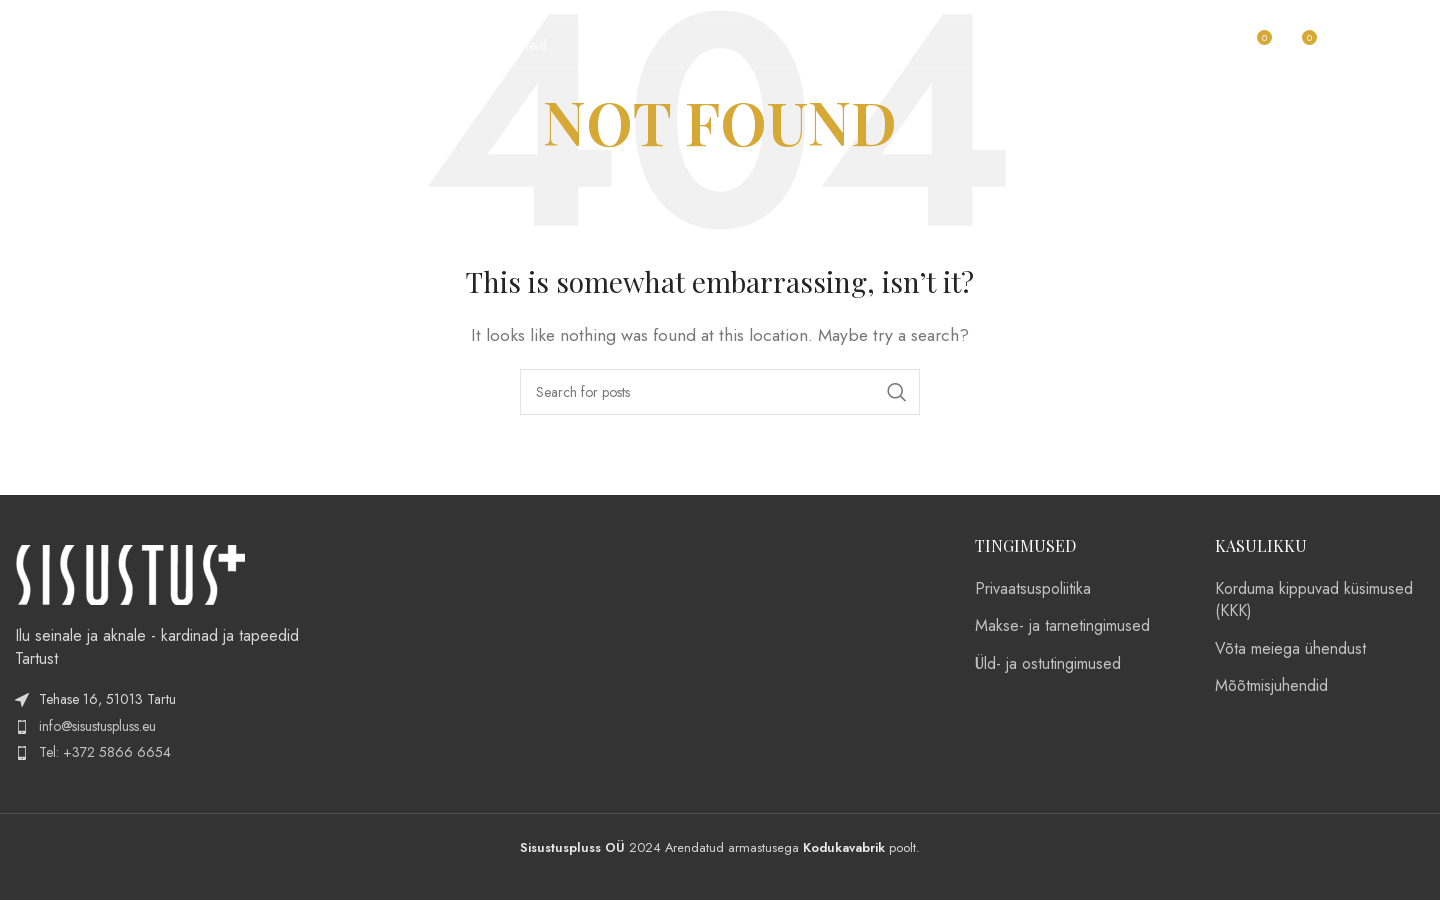  Describe the element at coordinates (1048, 664) in the screenshot. I see `Üld- ja ostutingimused` at that location.